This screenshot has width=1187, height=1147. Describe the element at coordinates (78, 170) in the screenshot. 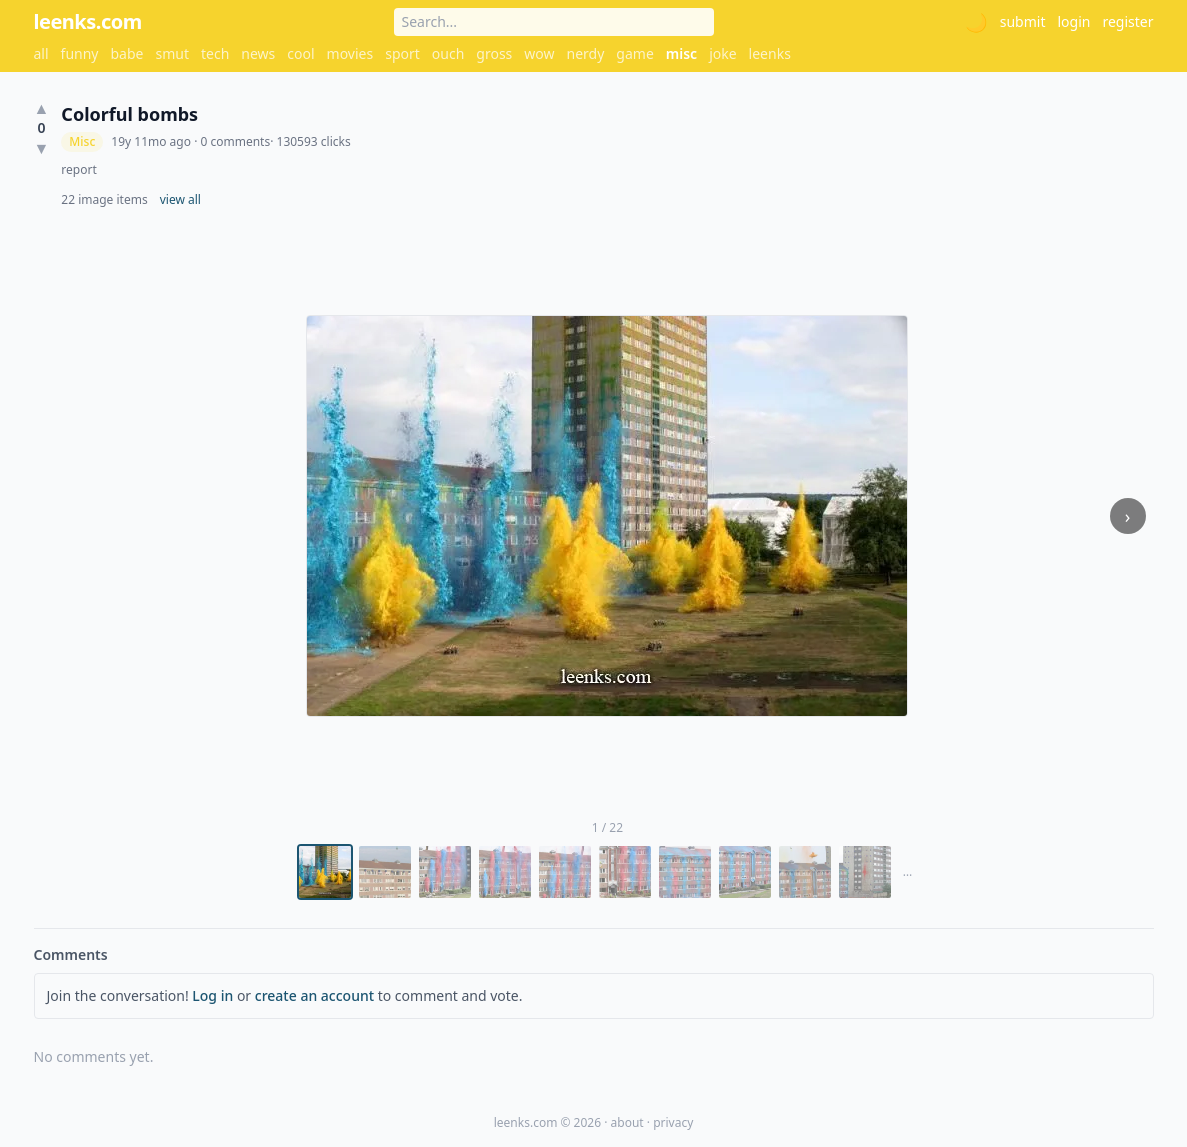

I see `report` at that location.